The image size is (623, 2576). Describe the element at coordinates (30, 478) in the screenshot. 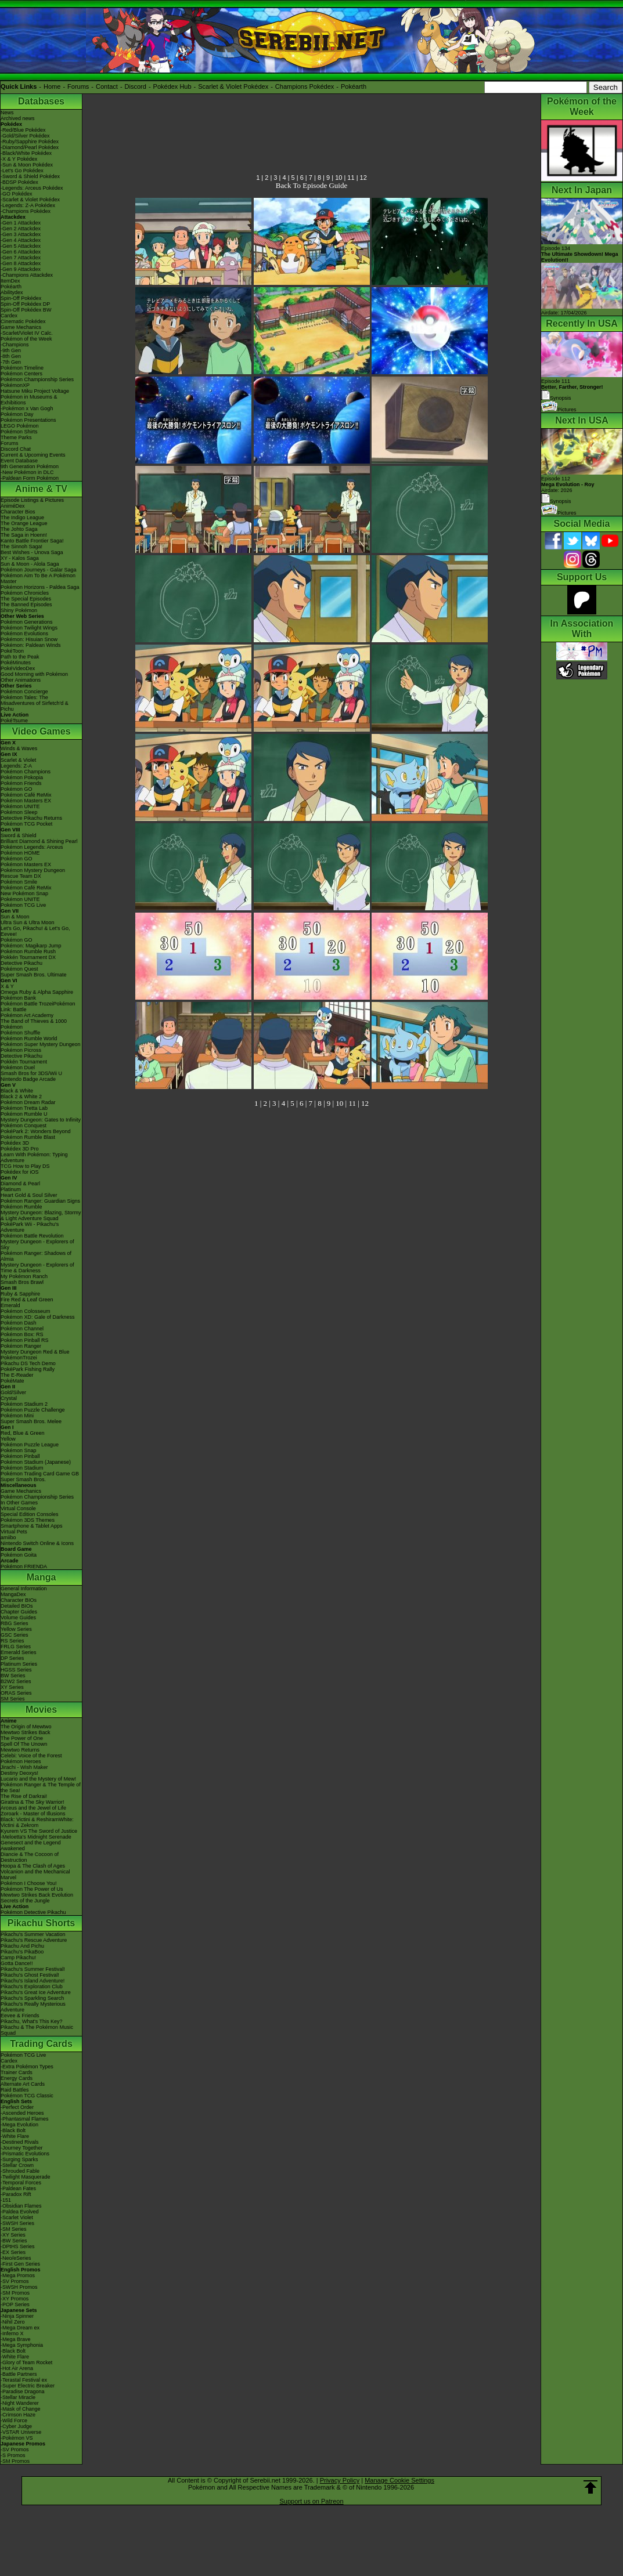

I see `-Paldean Form Pokémon` at that location.